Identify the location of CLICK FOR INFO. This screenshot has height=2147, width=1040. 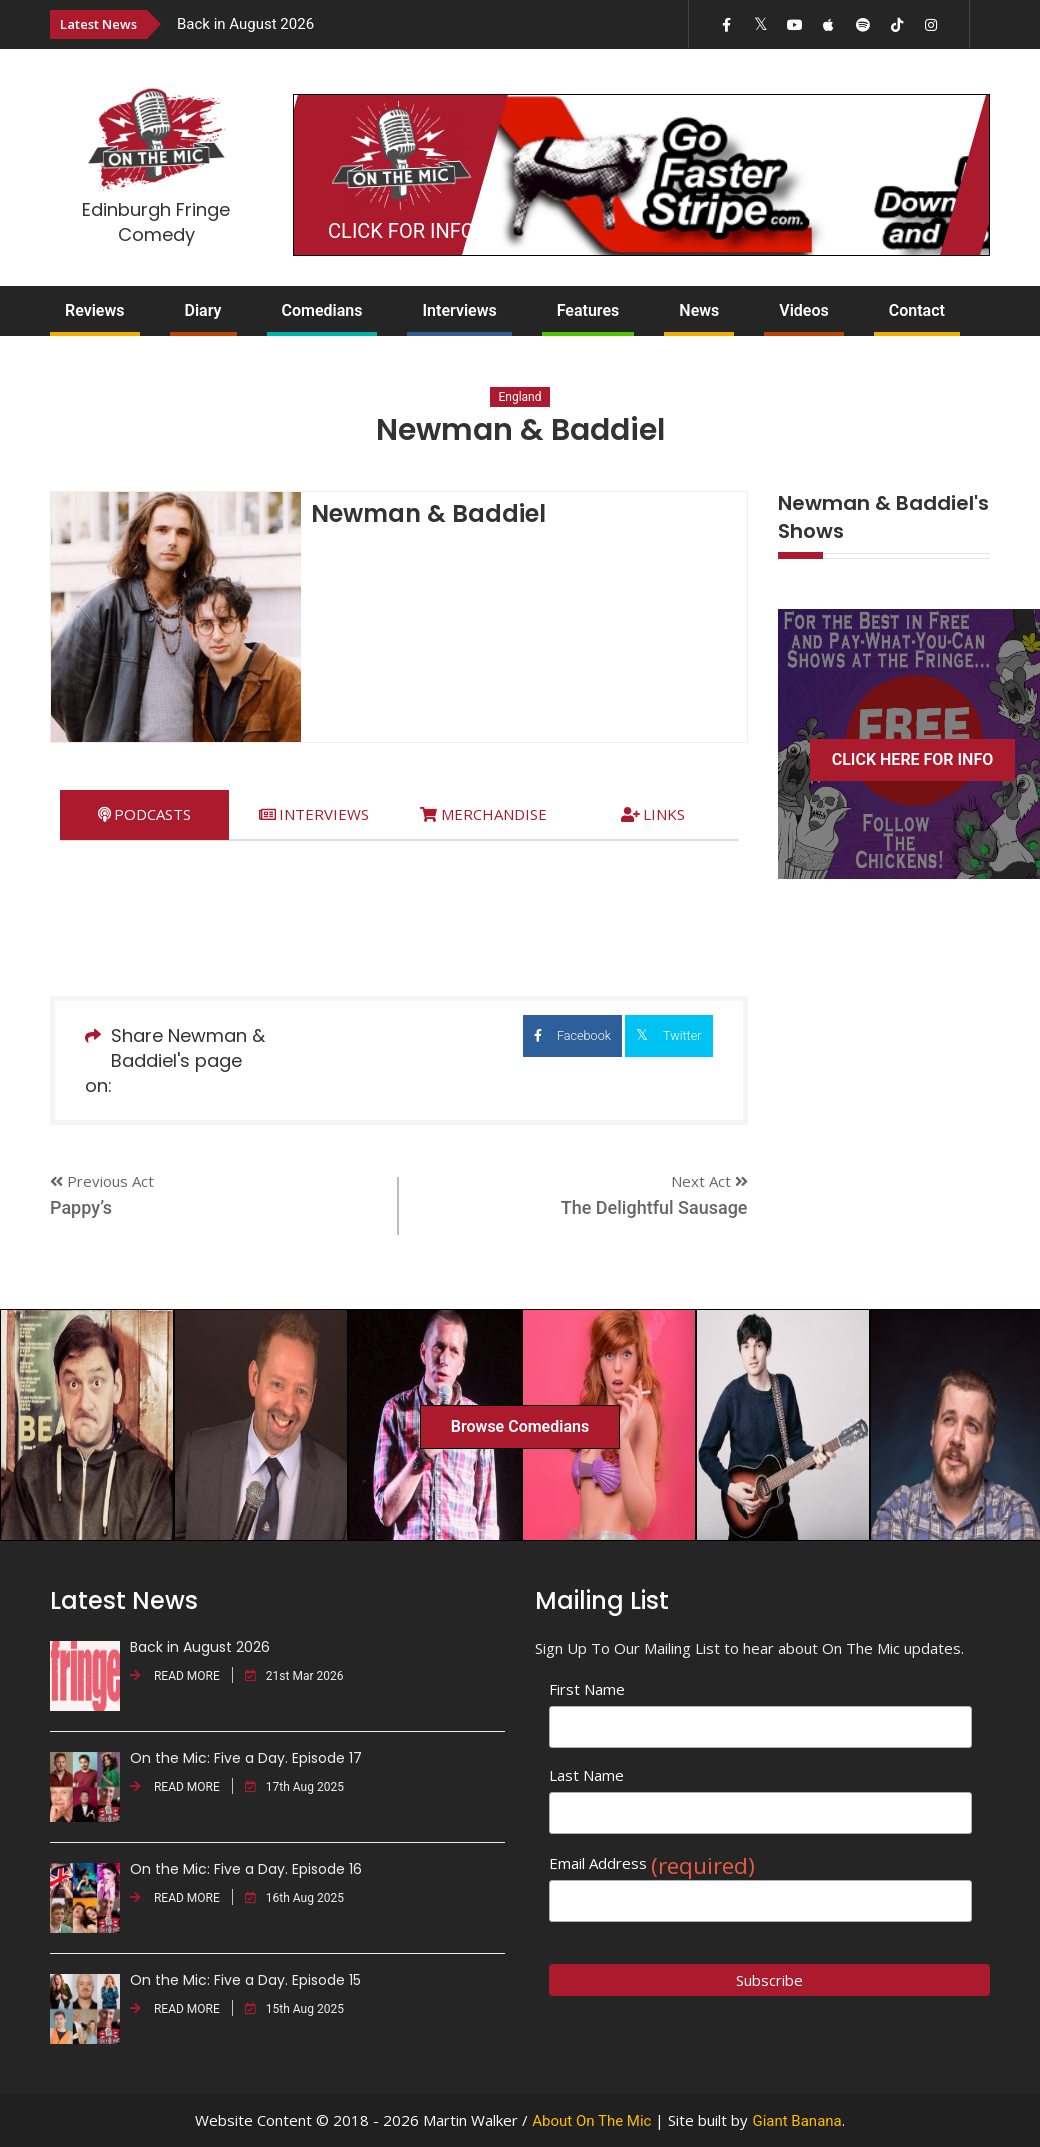
(401, 231).